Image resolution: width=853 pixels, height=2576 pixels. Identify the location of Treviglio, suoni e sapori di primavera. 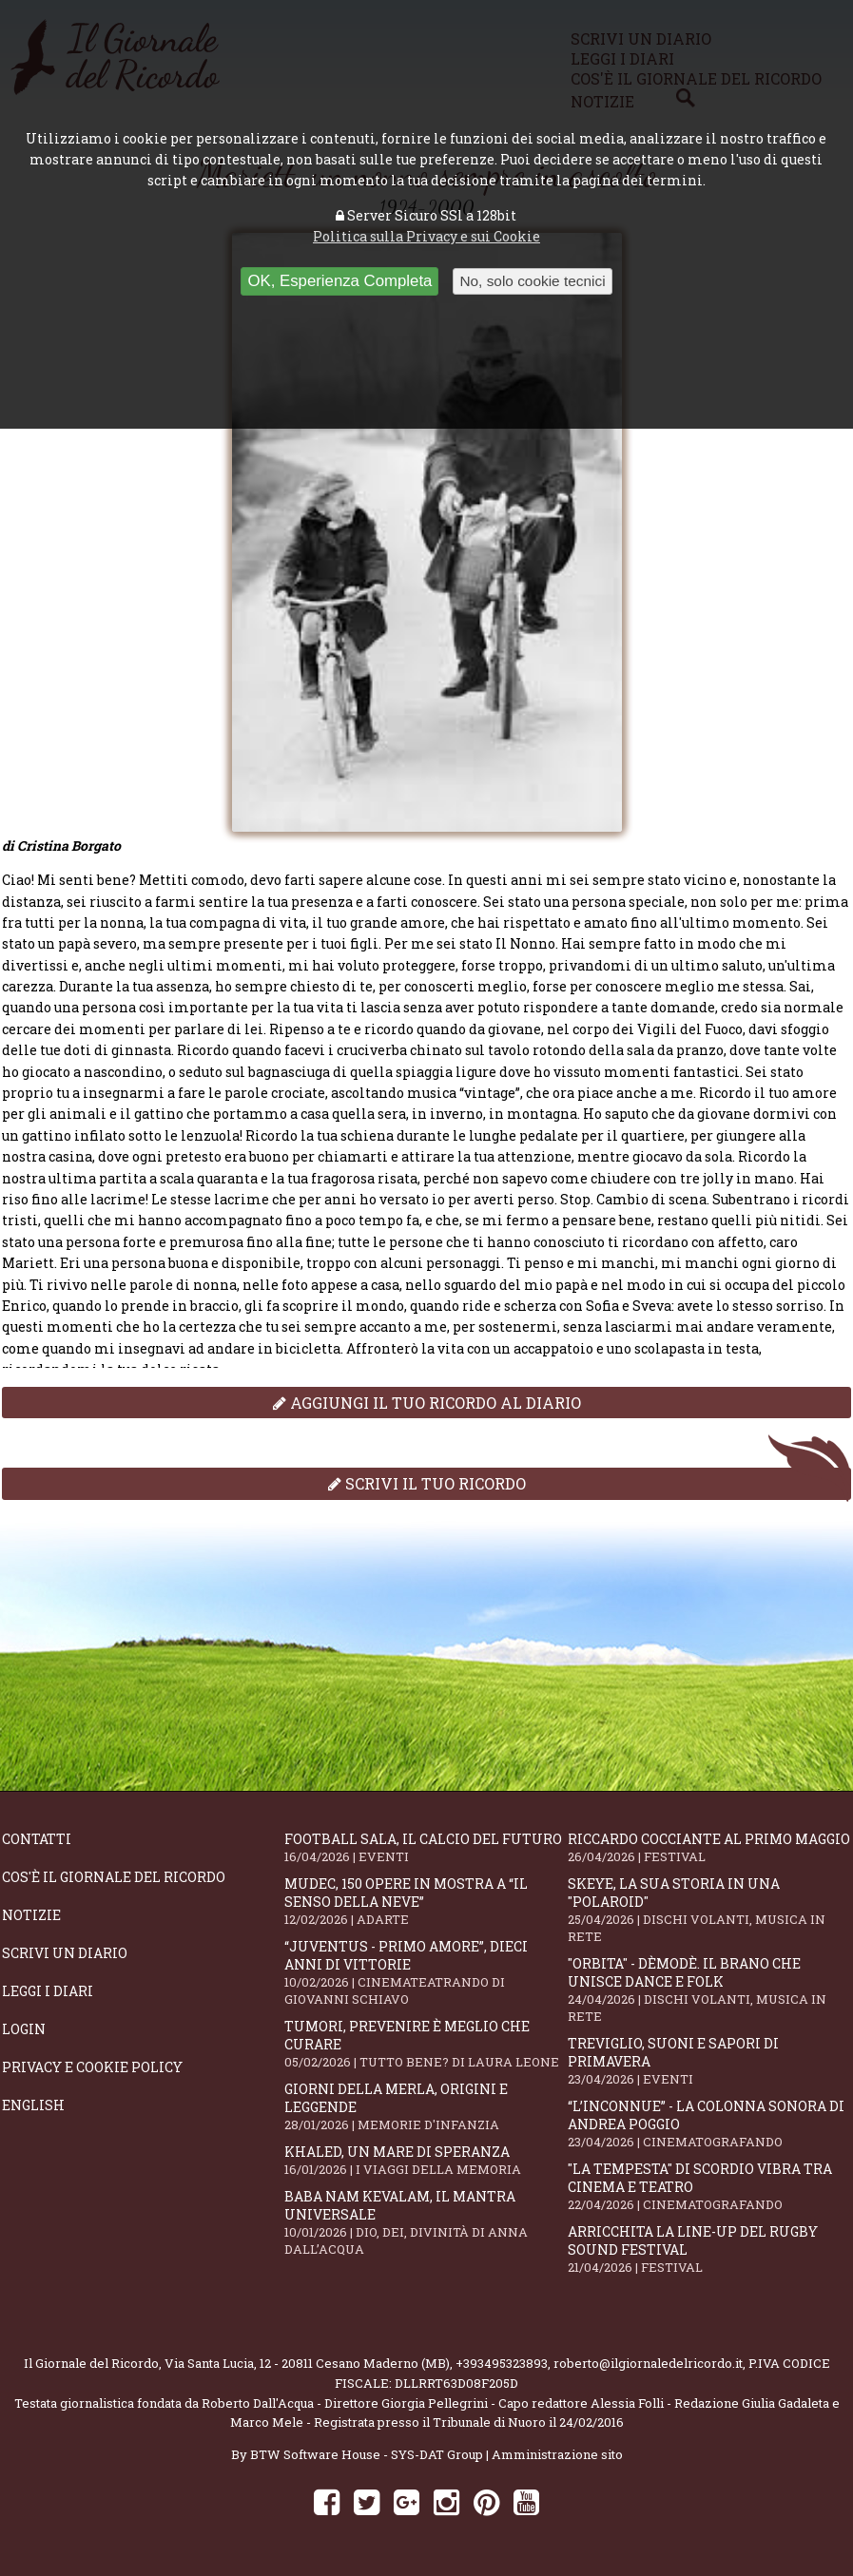
(709, 2060).